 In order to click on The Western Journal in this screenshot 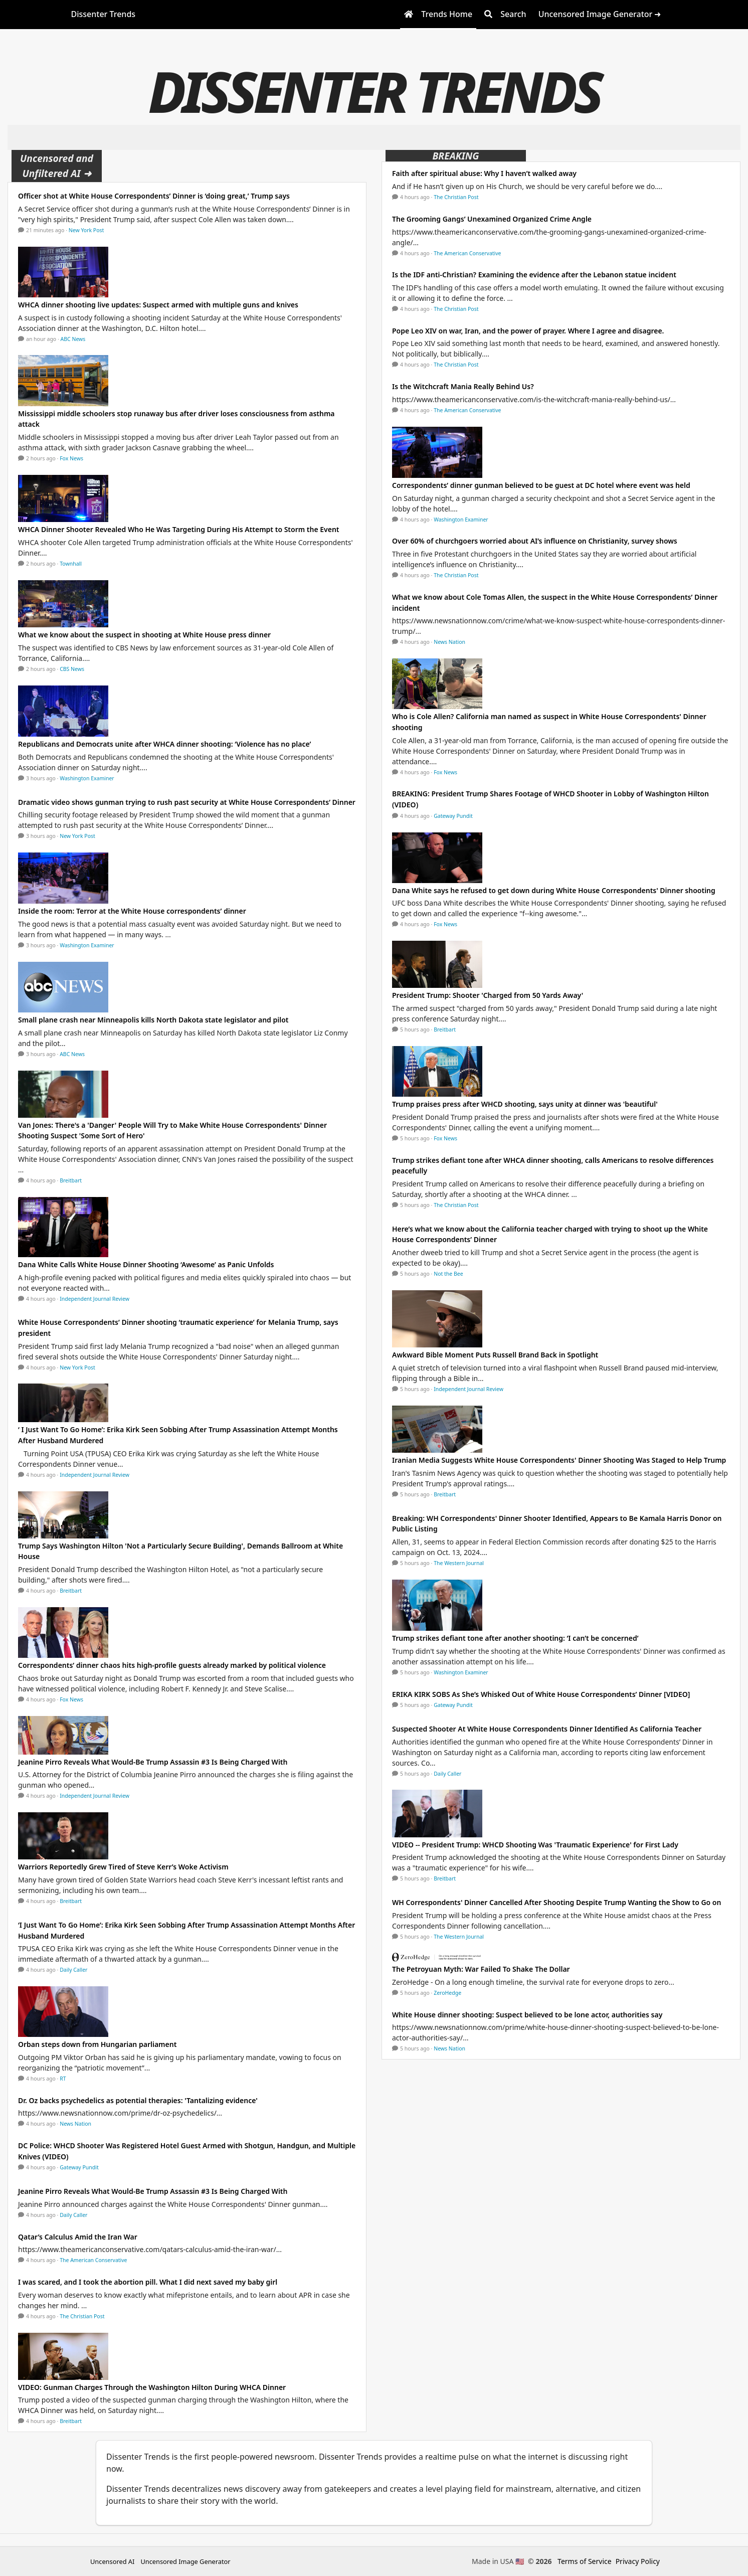, I will do `click(459, 1563)`.